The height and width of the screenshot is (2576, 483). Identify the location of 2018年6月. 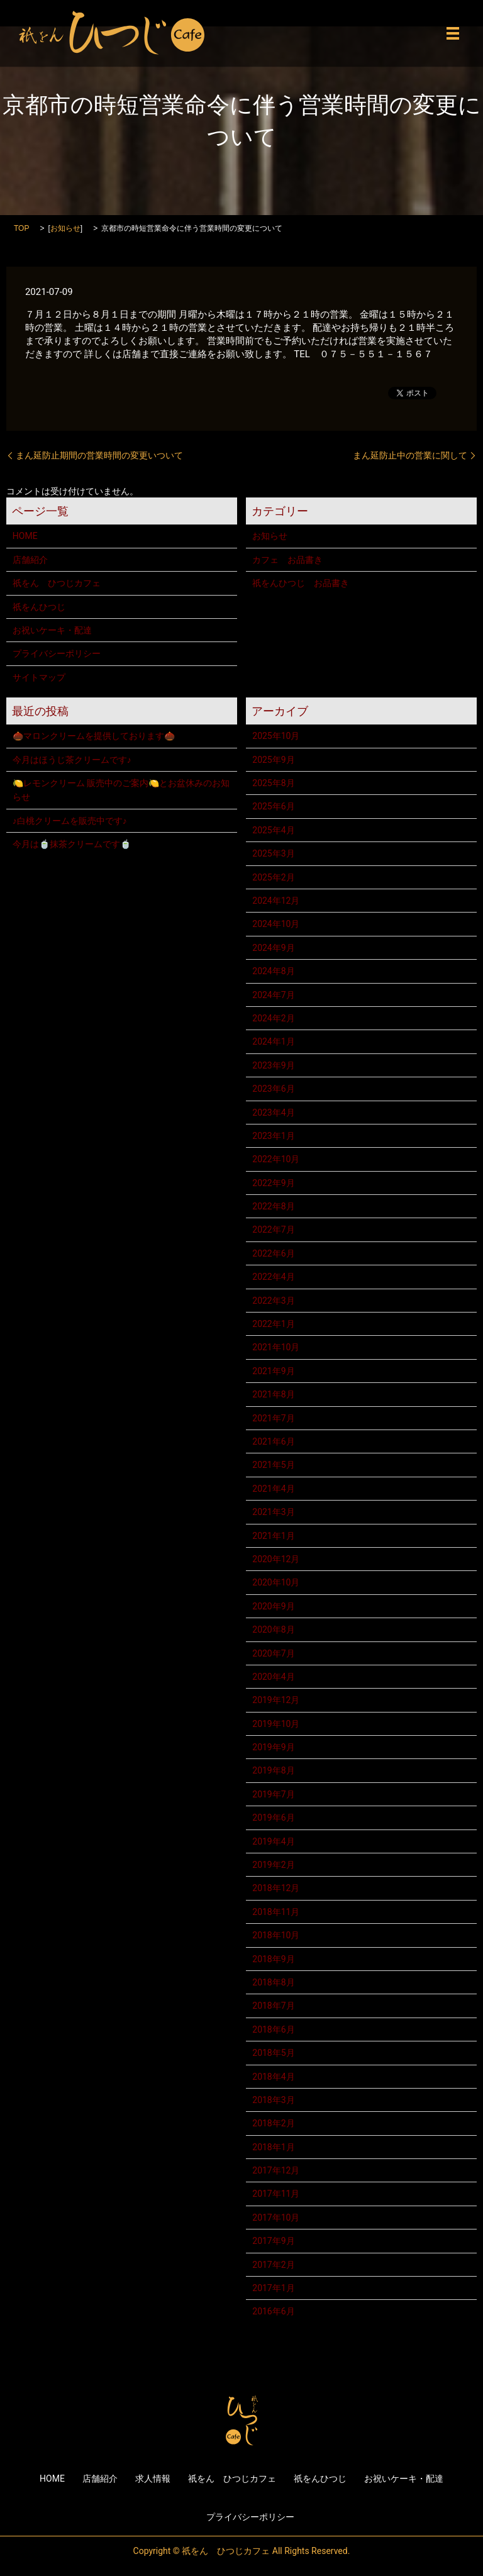
(273, 2029).